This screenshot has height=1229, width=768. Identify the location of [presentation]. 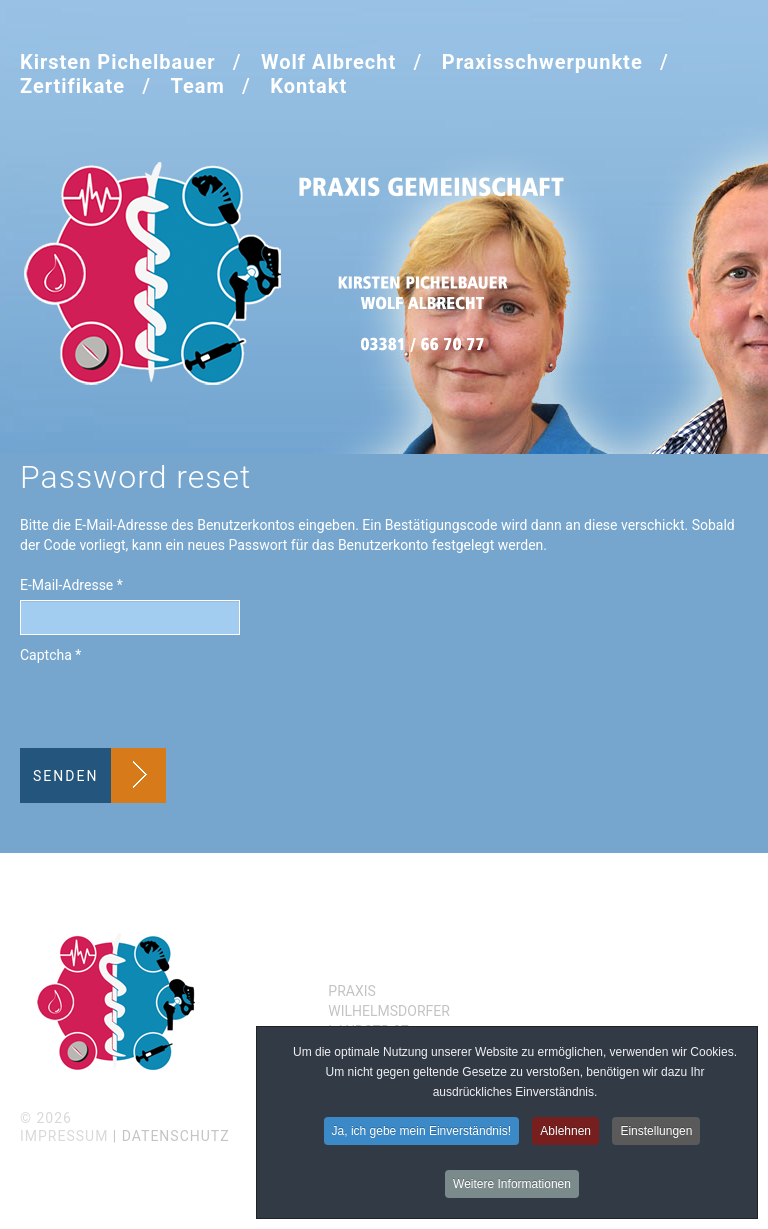
(172, 709).